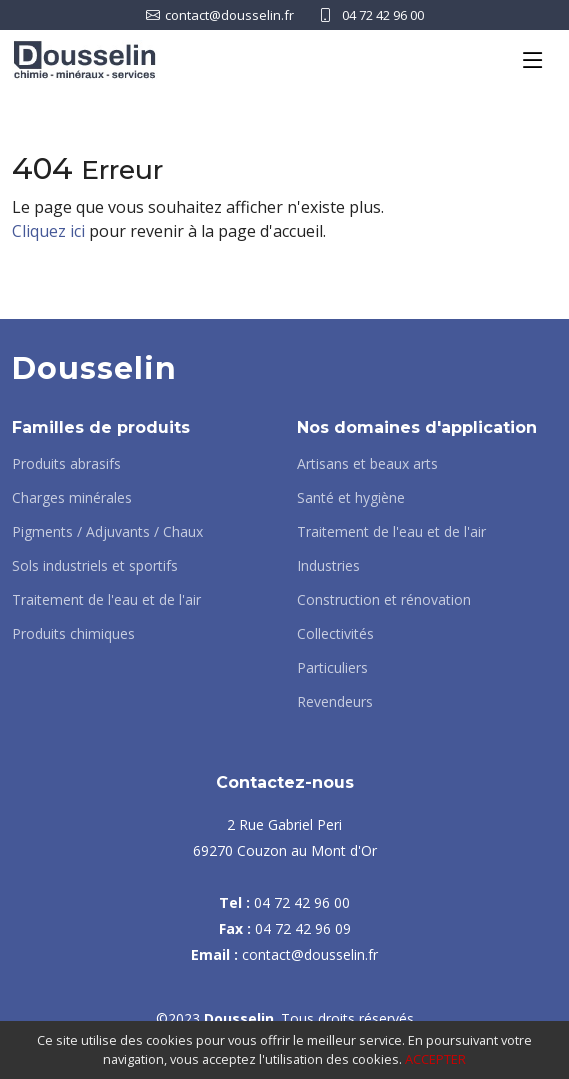 This screenshot has width=569, height=1079. I want to click on 04 72 42 96 00, so click(383, 15).